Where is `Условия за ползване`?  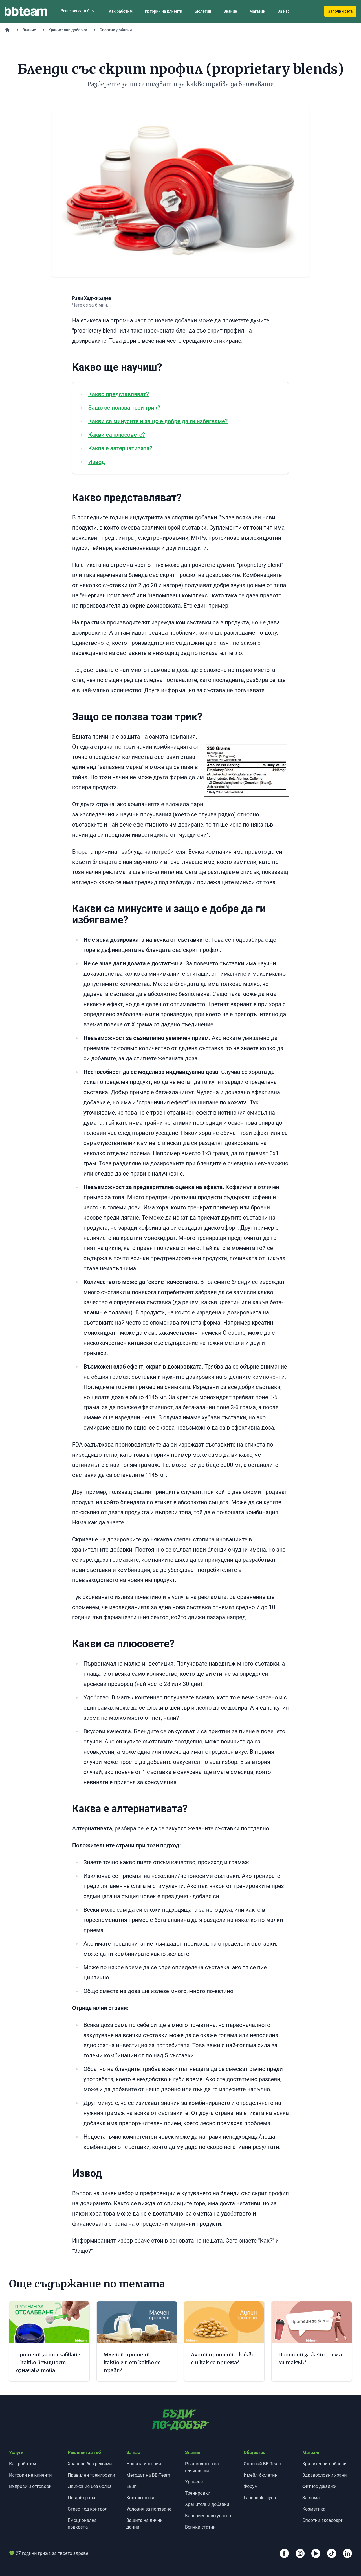
Условия за ползване is located at coordinates (148, 2509).